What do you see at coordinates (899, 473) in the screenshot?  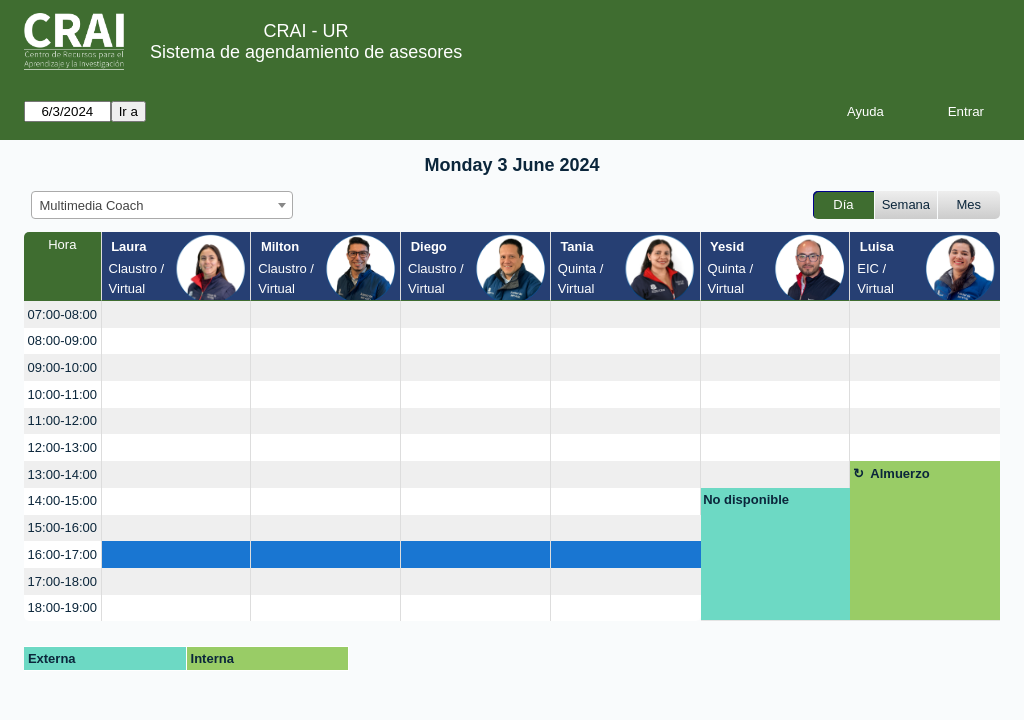 I see `Almuerzo` at bounding box center [899, 473].